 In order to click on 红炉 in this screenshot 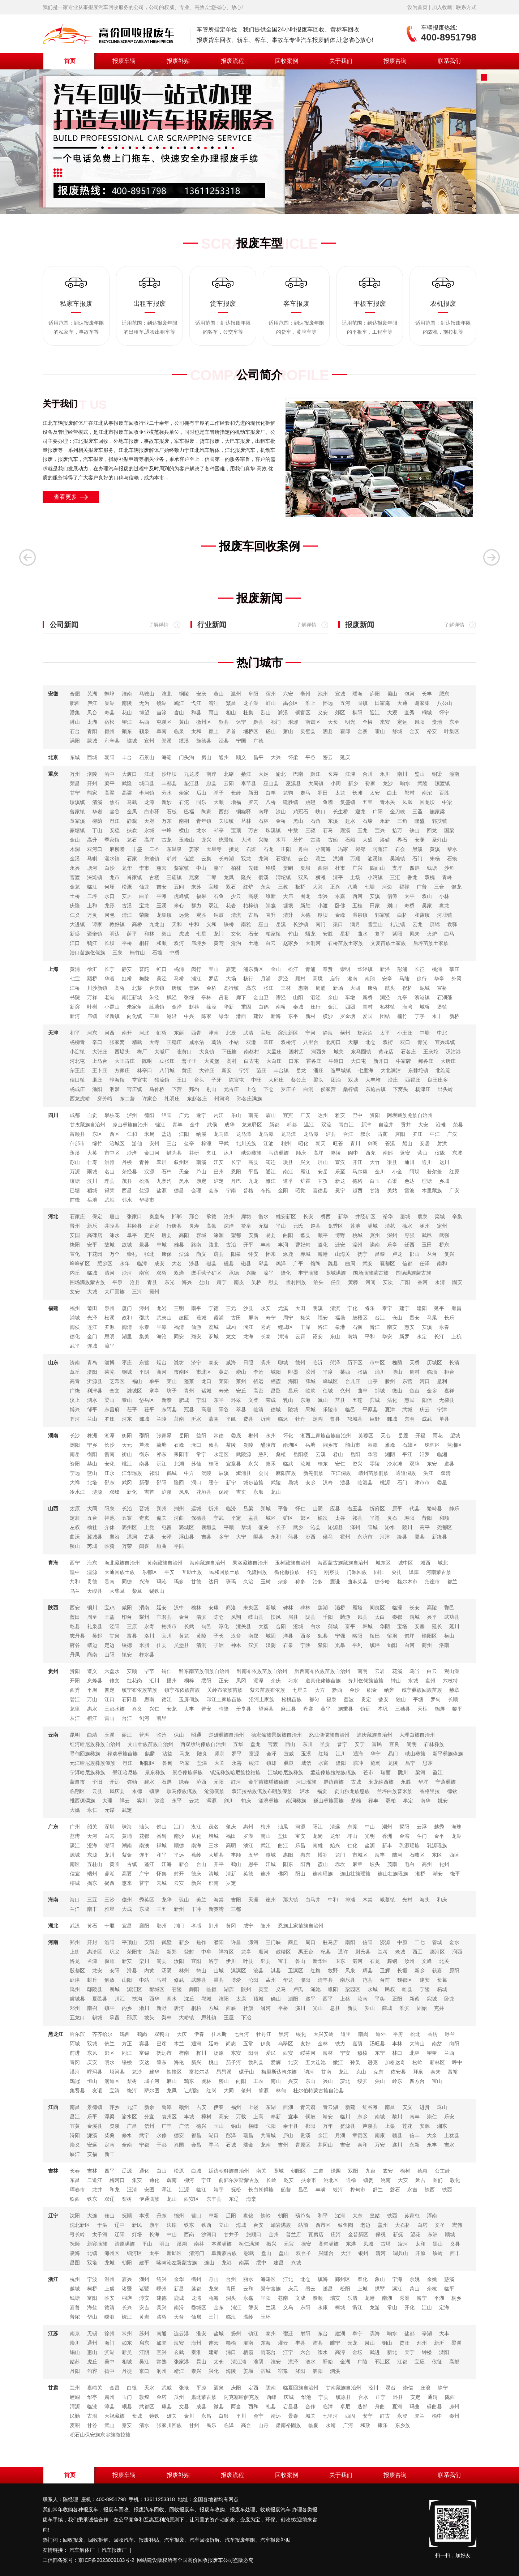, I will do `click(248, 887)`.